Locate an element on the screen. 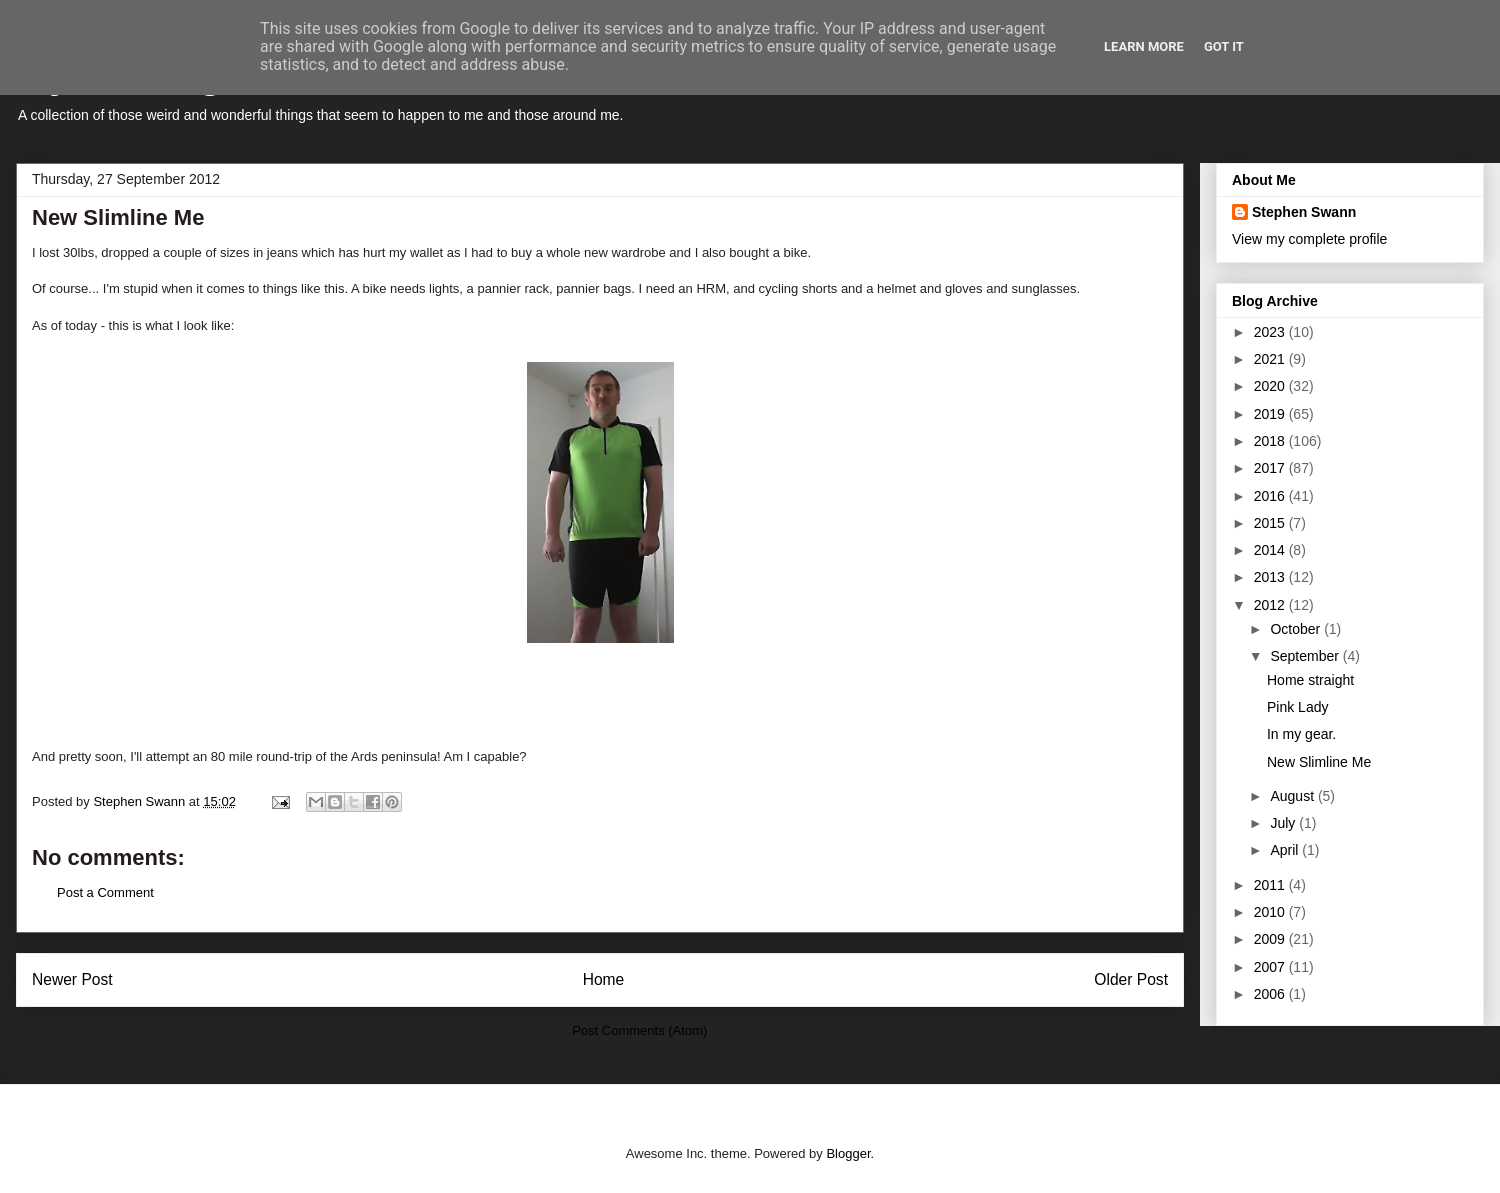  2009 is located at coordinates (1271, 939).